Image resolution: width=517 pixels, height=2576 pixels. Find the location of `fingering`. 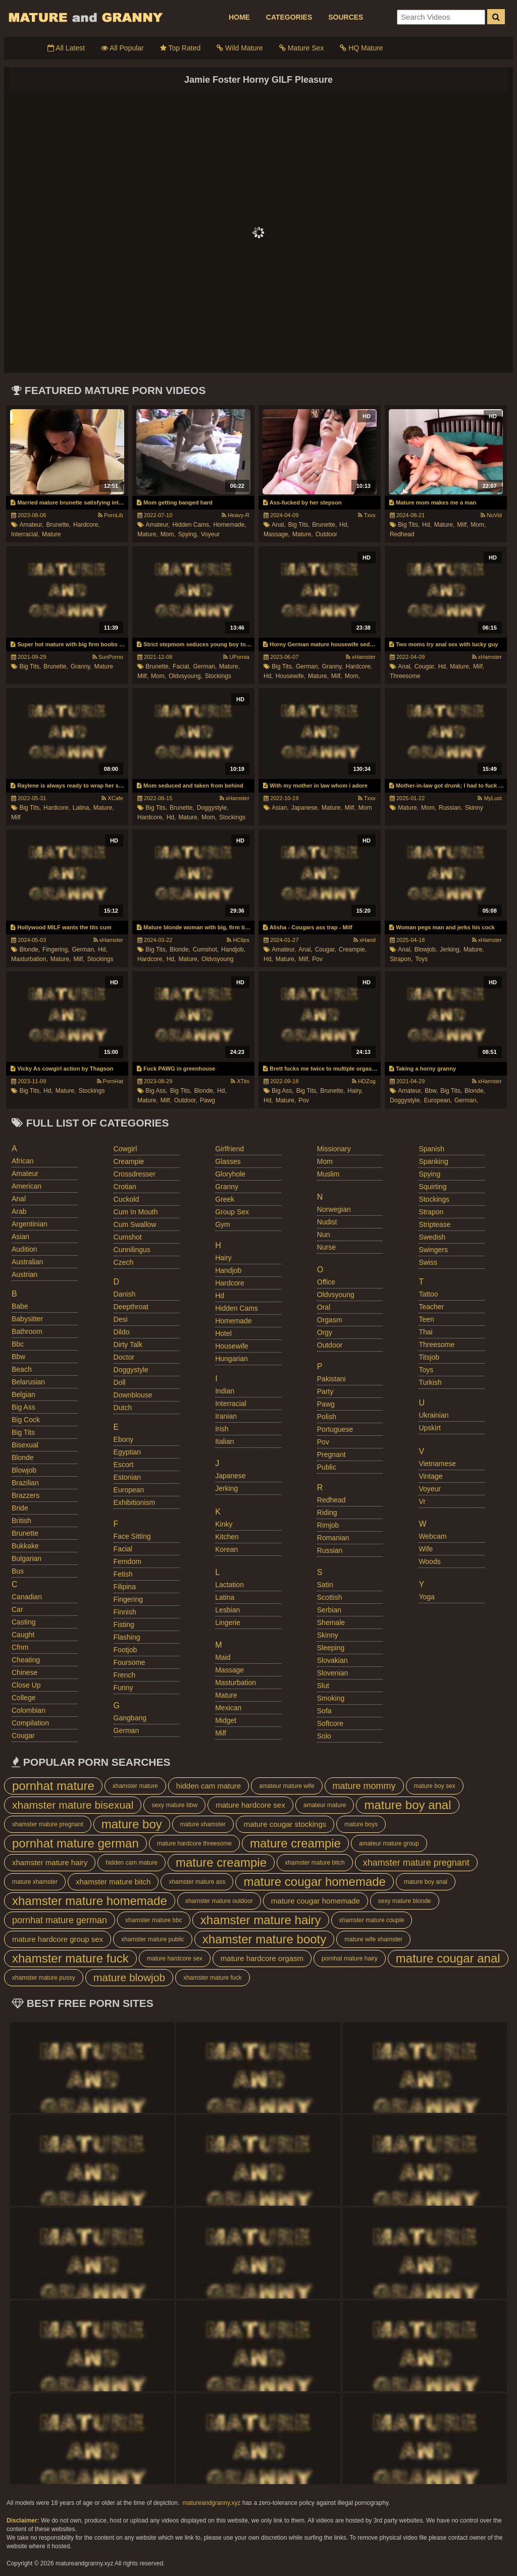

fingering is located at coordinates (128, 1599).